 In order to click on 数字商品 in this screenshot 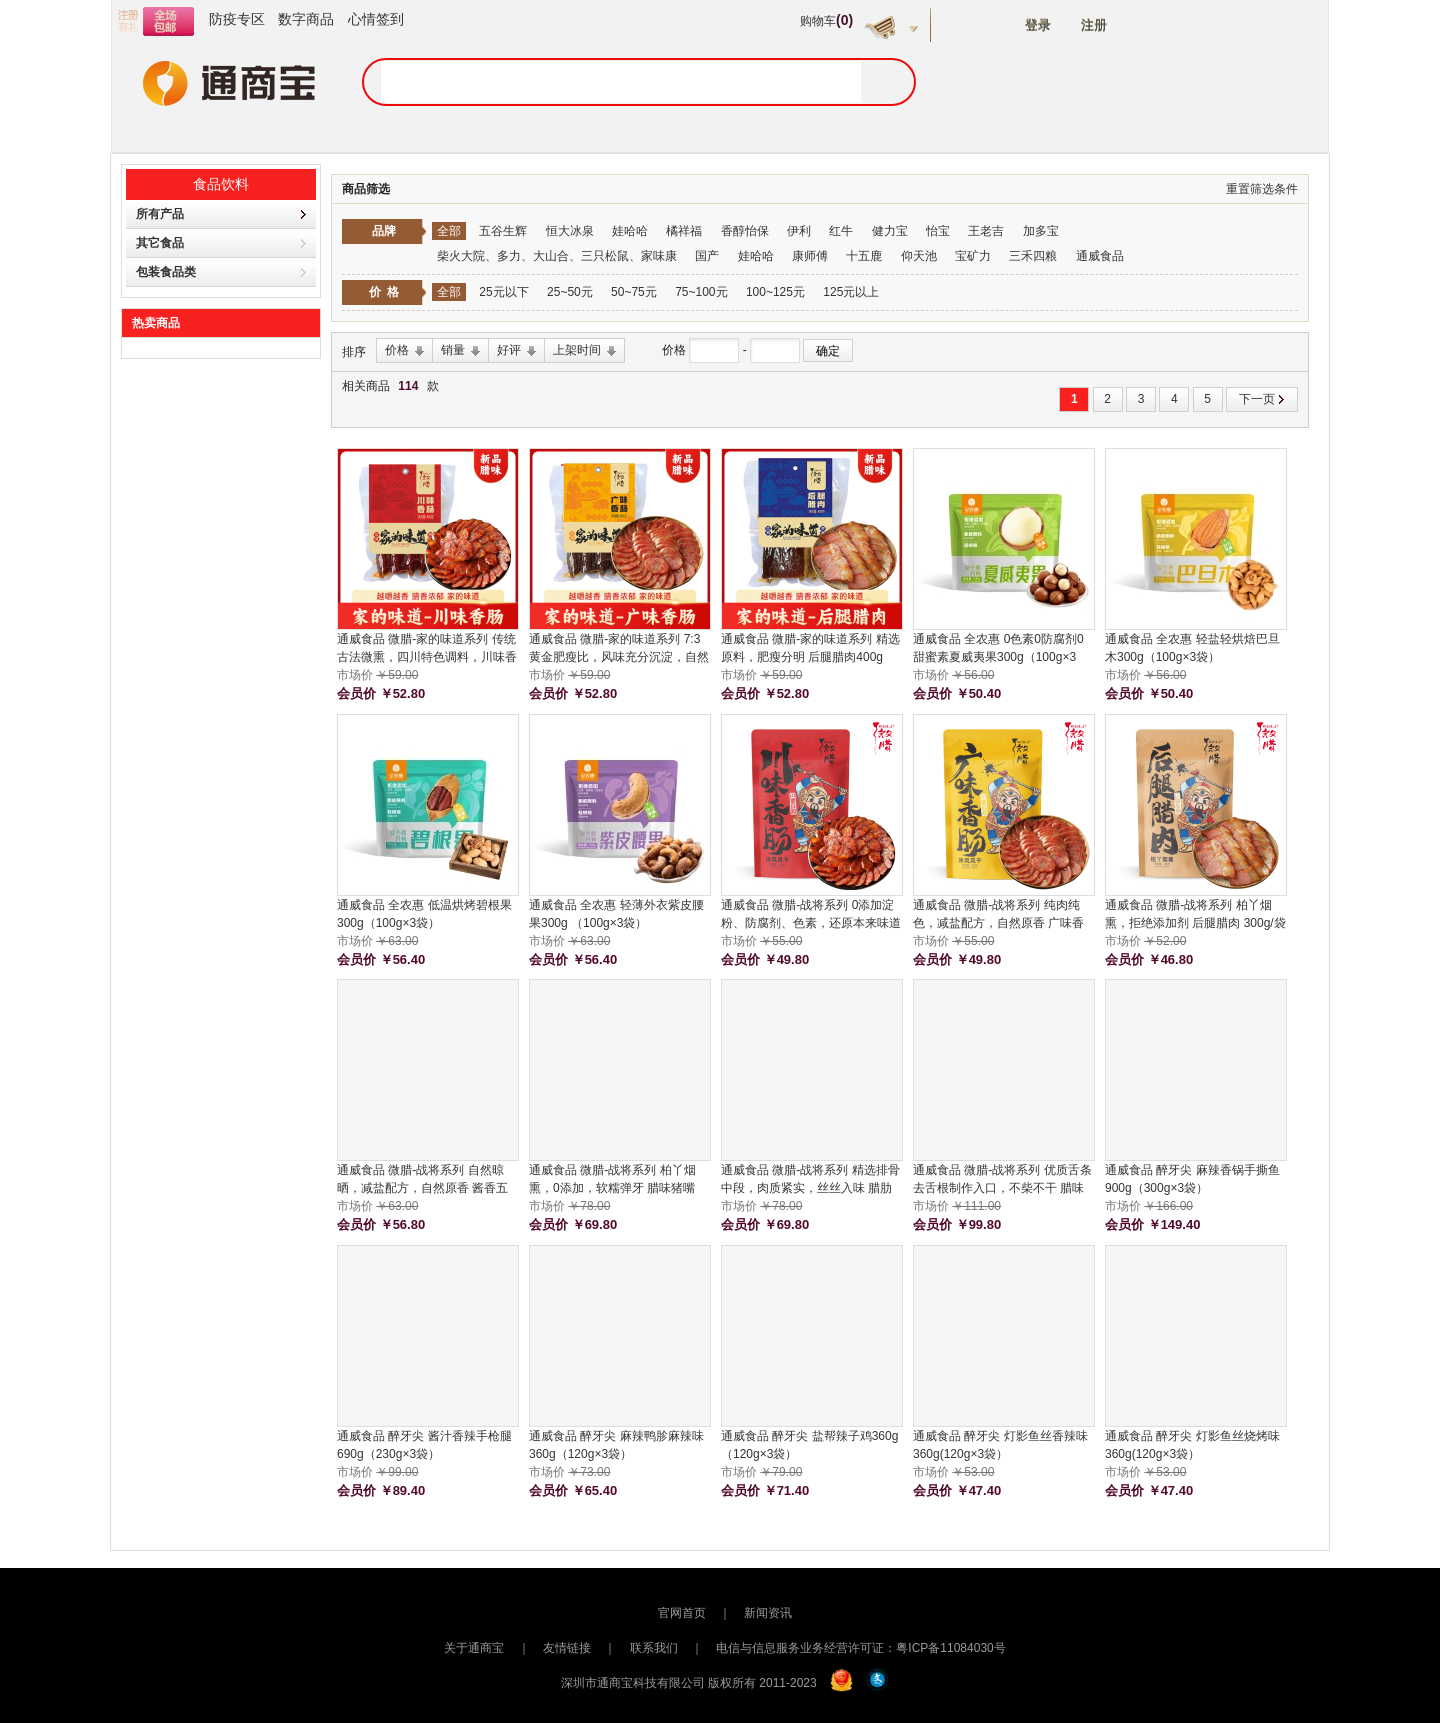, I will do `click(306, 19)`.